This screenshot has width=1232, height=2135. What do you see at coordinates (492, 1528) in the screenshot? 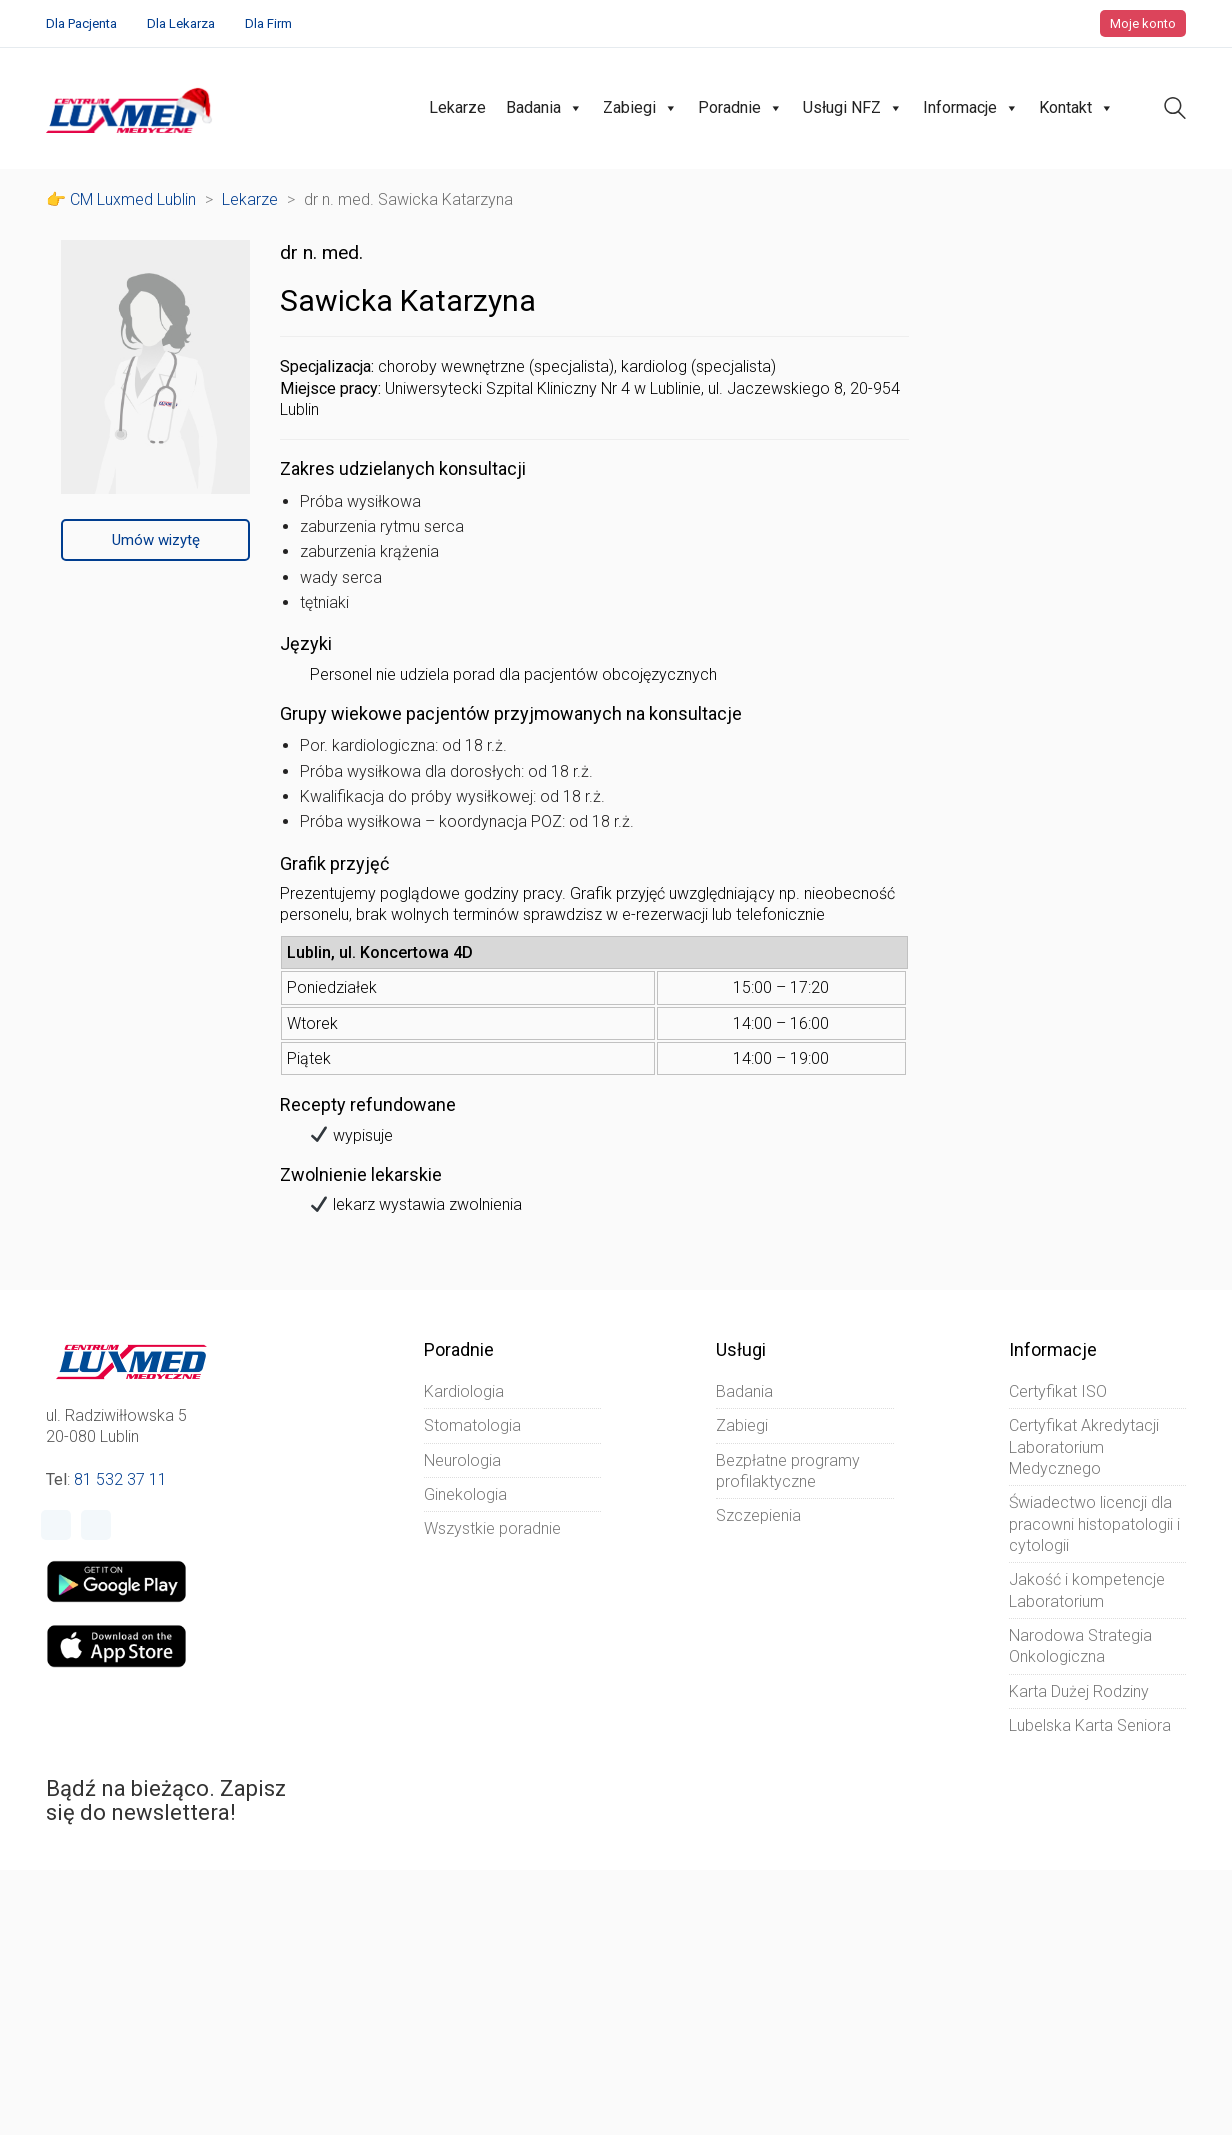
I see `Wszystkie poradnie` at bounding box center [492, 1528].